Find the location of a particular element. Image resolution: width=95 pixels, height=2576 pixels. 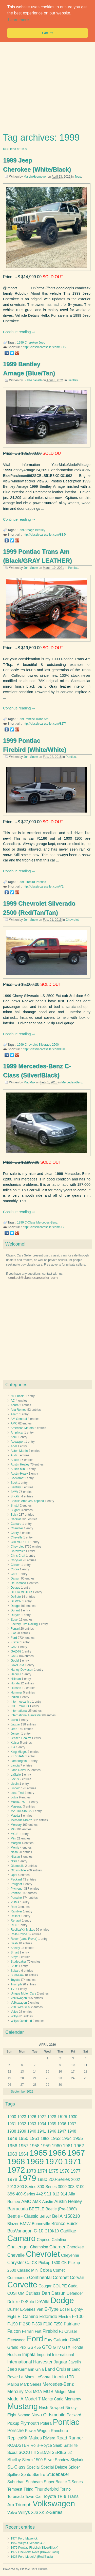

Starfire is located at coordinates (38, 2474).